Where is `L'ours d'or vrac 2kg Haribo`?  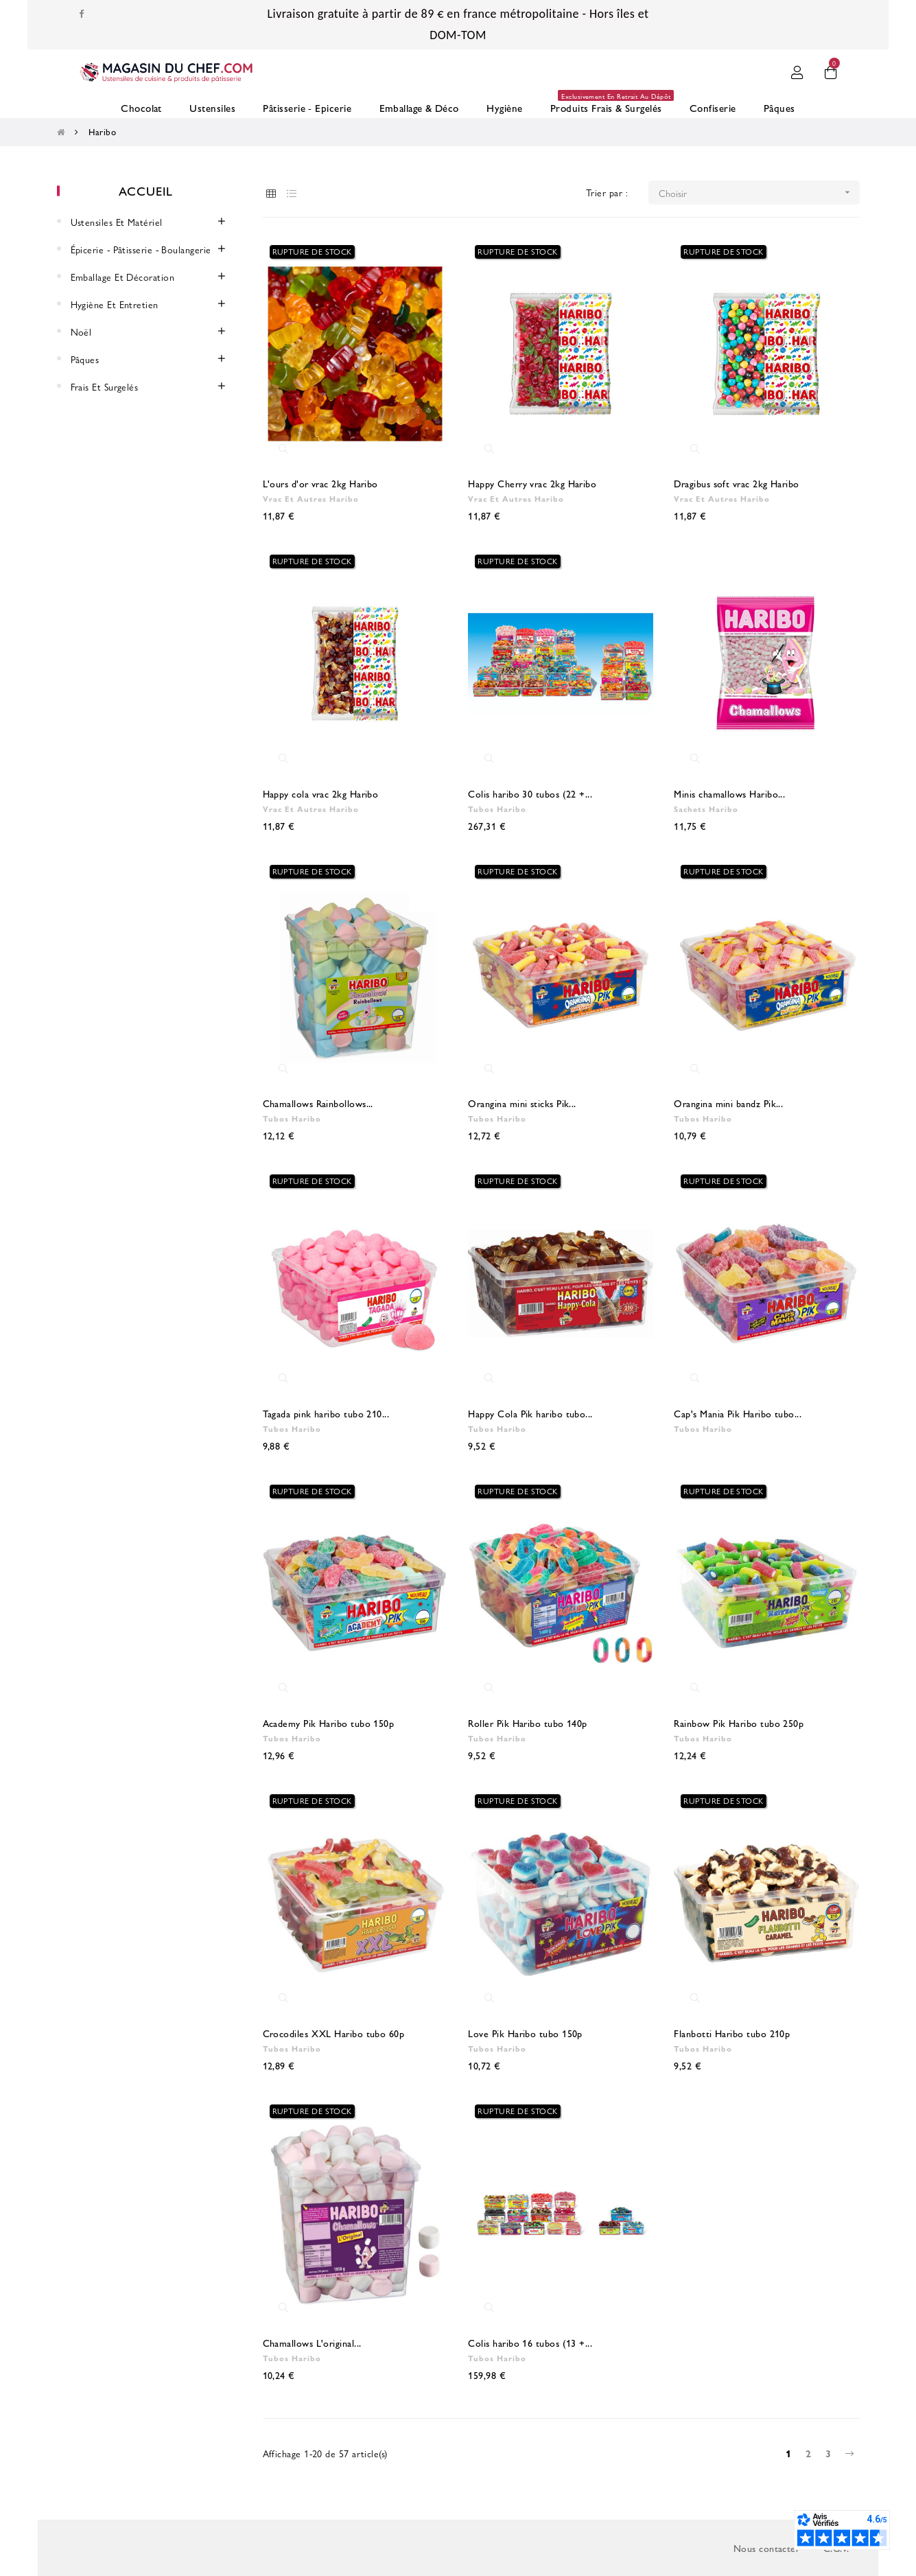
L'ours d'or vrac 2kg Haribo is located at coordinates (320, 483).